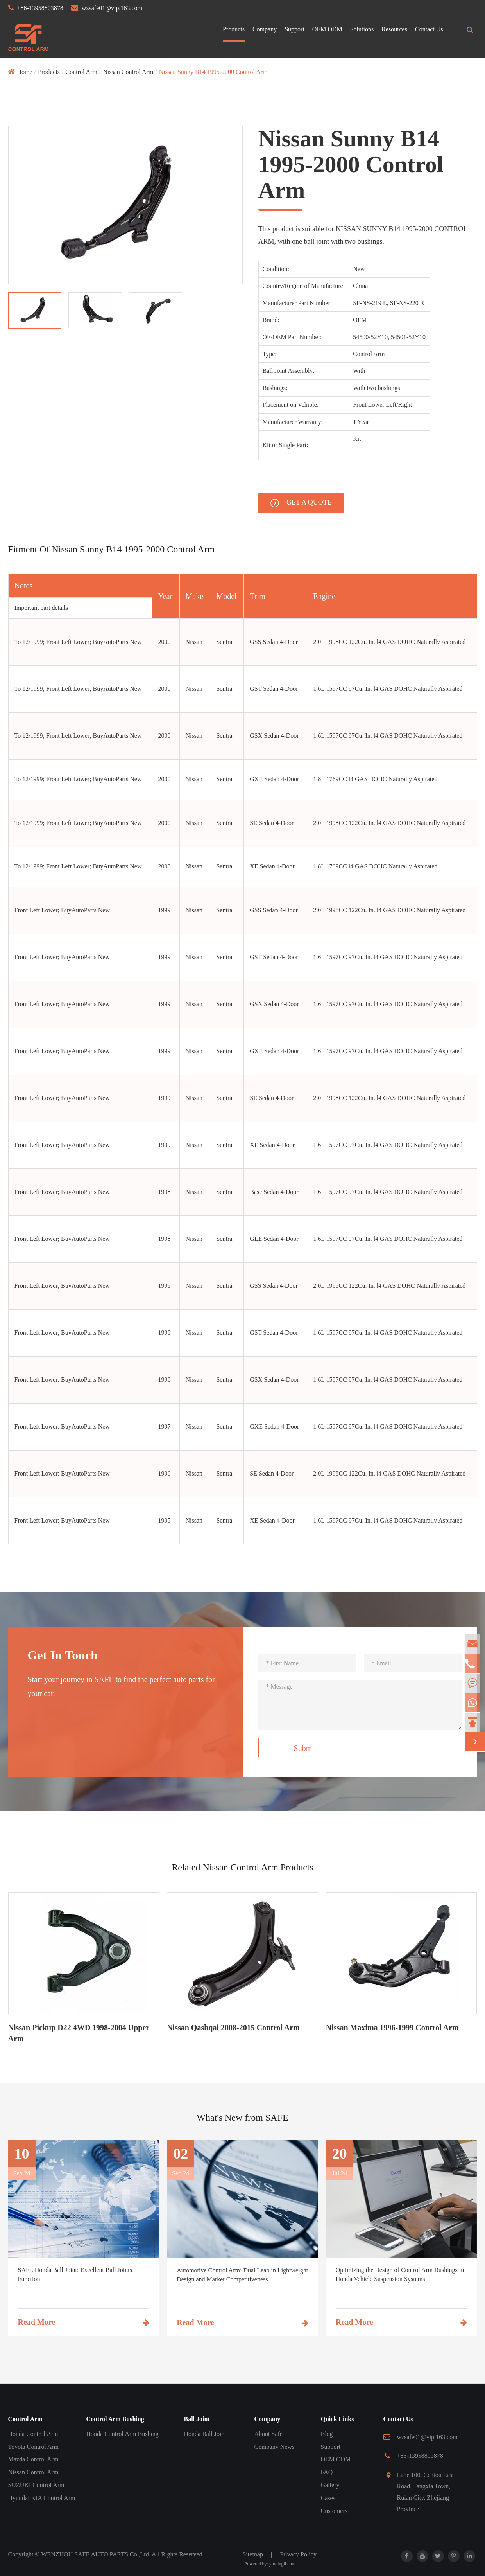 The height and width of the screenshot is (2576, 485). I want to click on Contact Us, so click(429, 29).